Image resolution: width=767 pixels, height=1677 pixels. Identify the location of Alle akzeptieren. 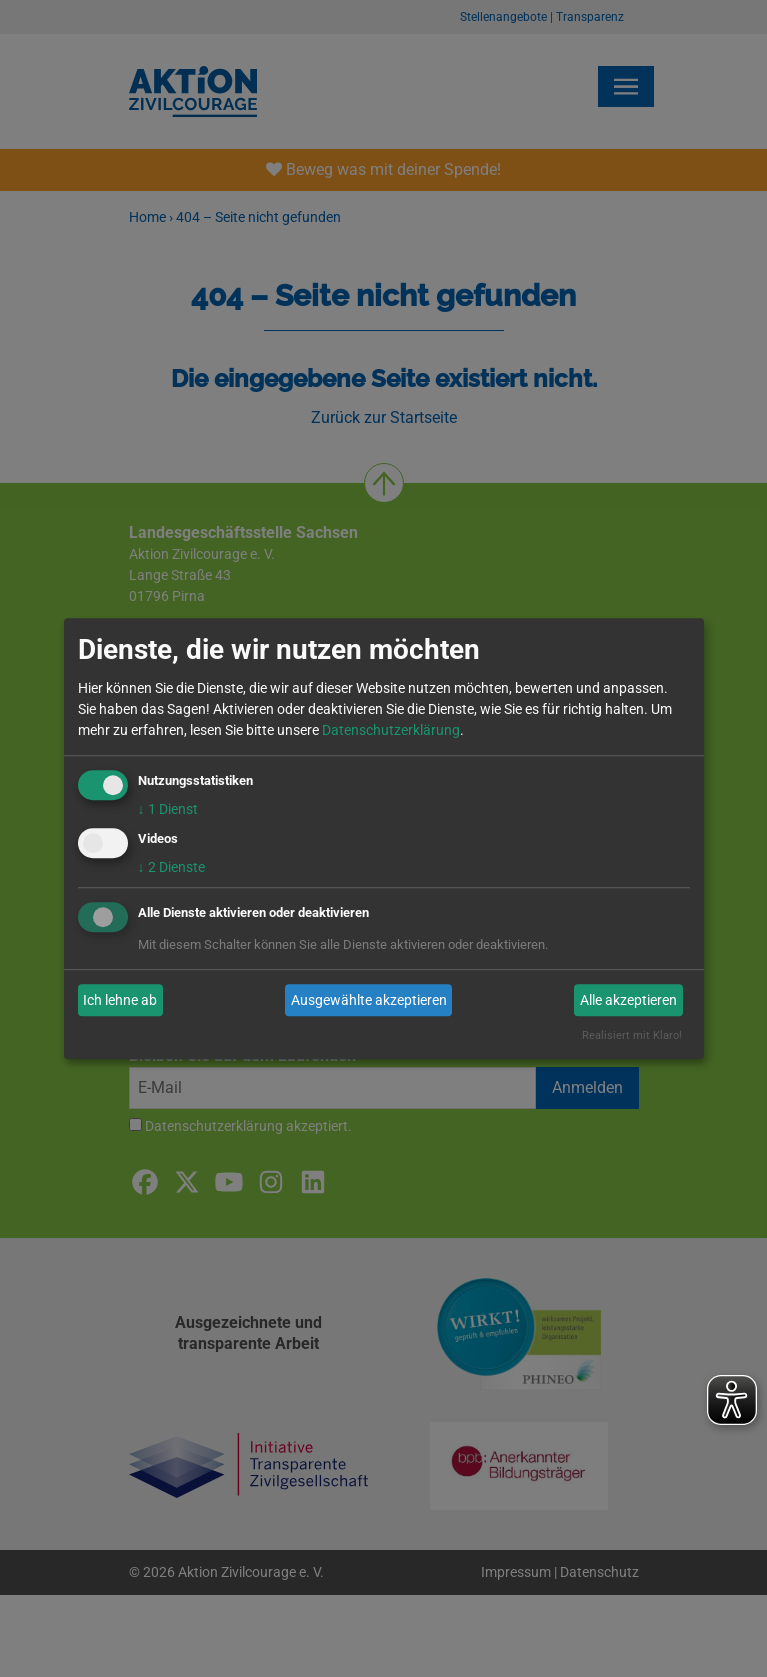
(628, 1000).